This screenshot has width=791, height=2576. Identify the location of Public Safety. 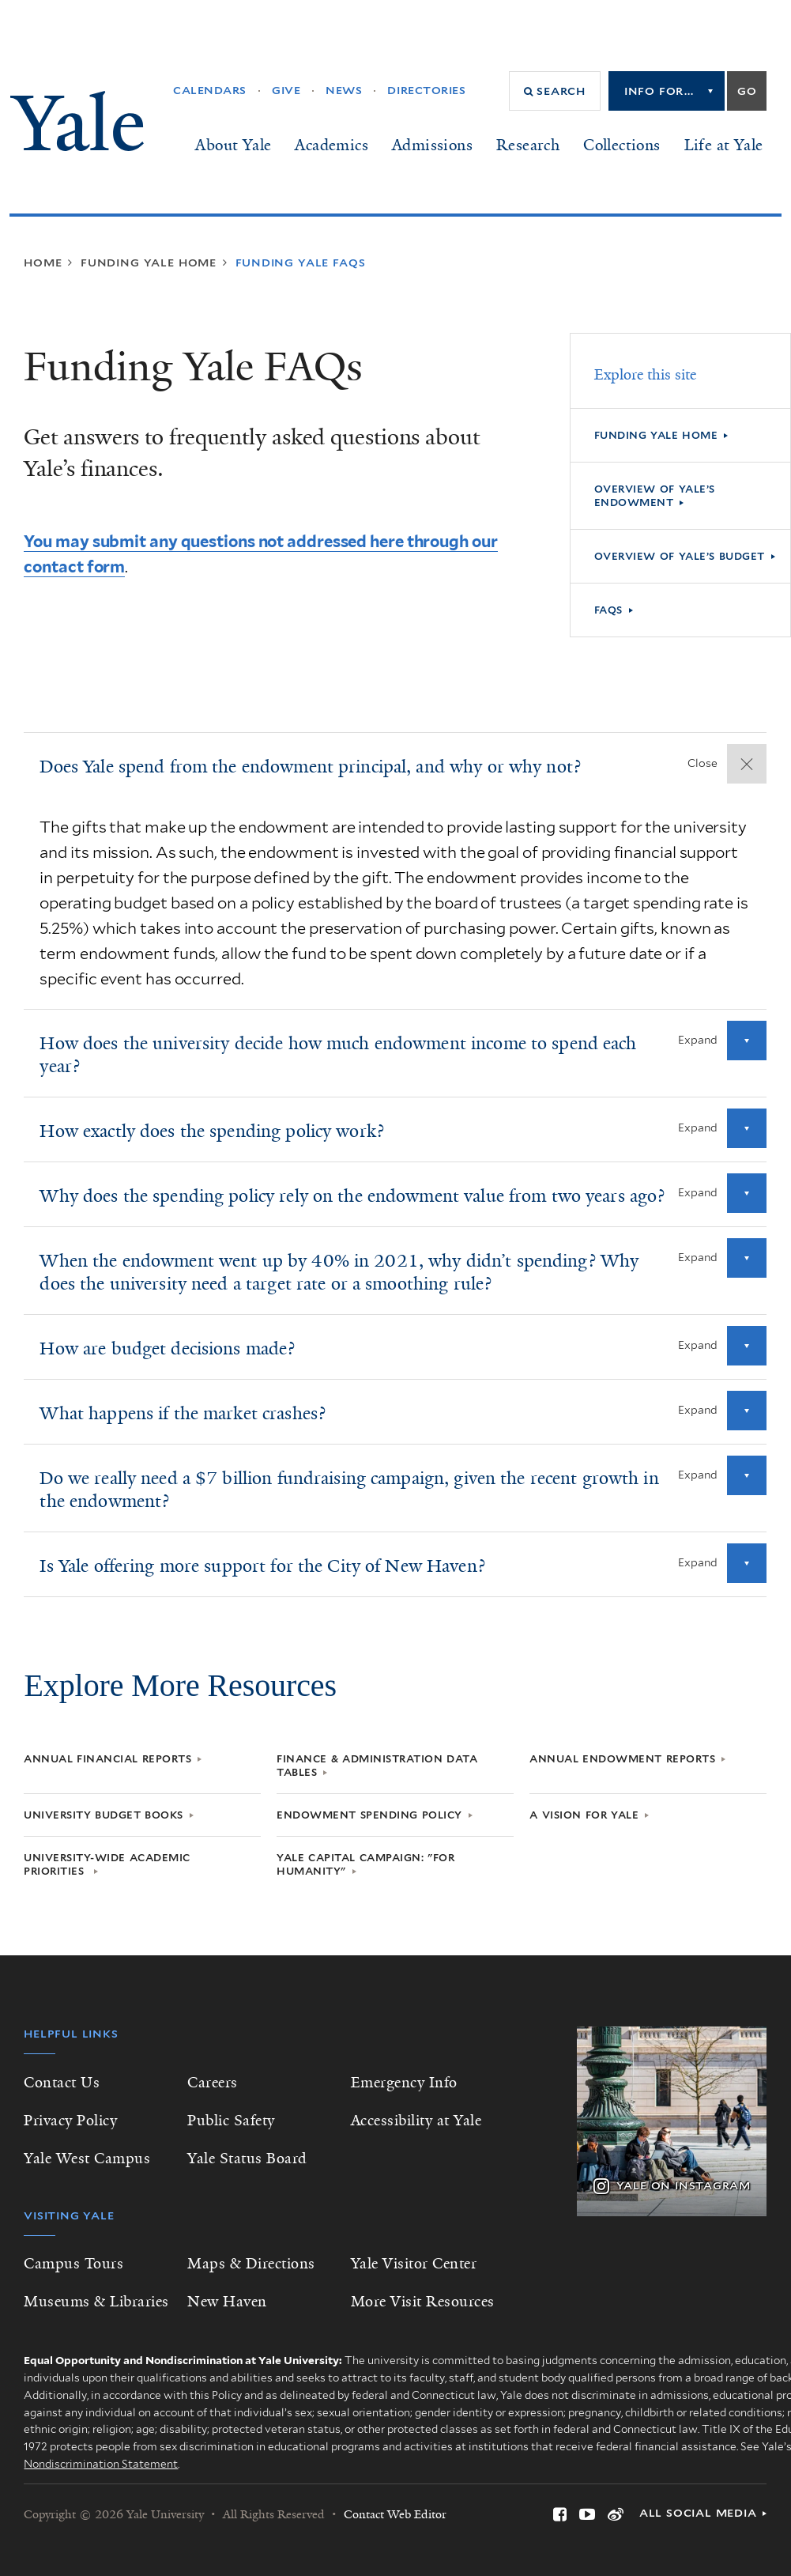
(231, 2120).